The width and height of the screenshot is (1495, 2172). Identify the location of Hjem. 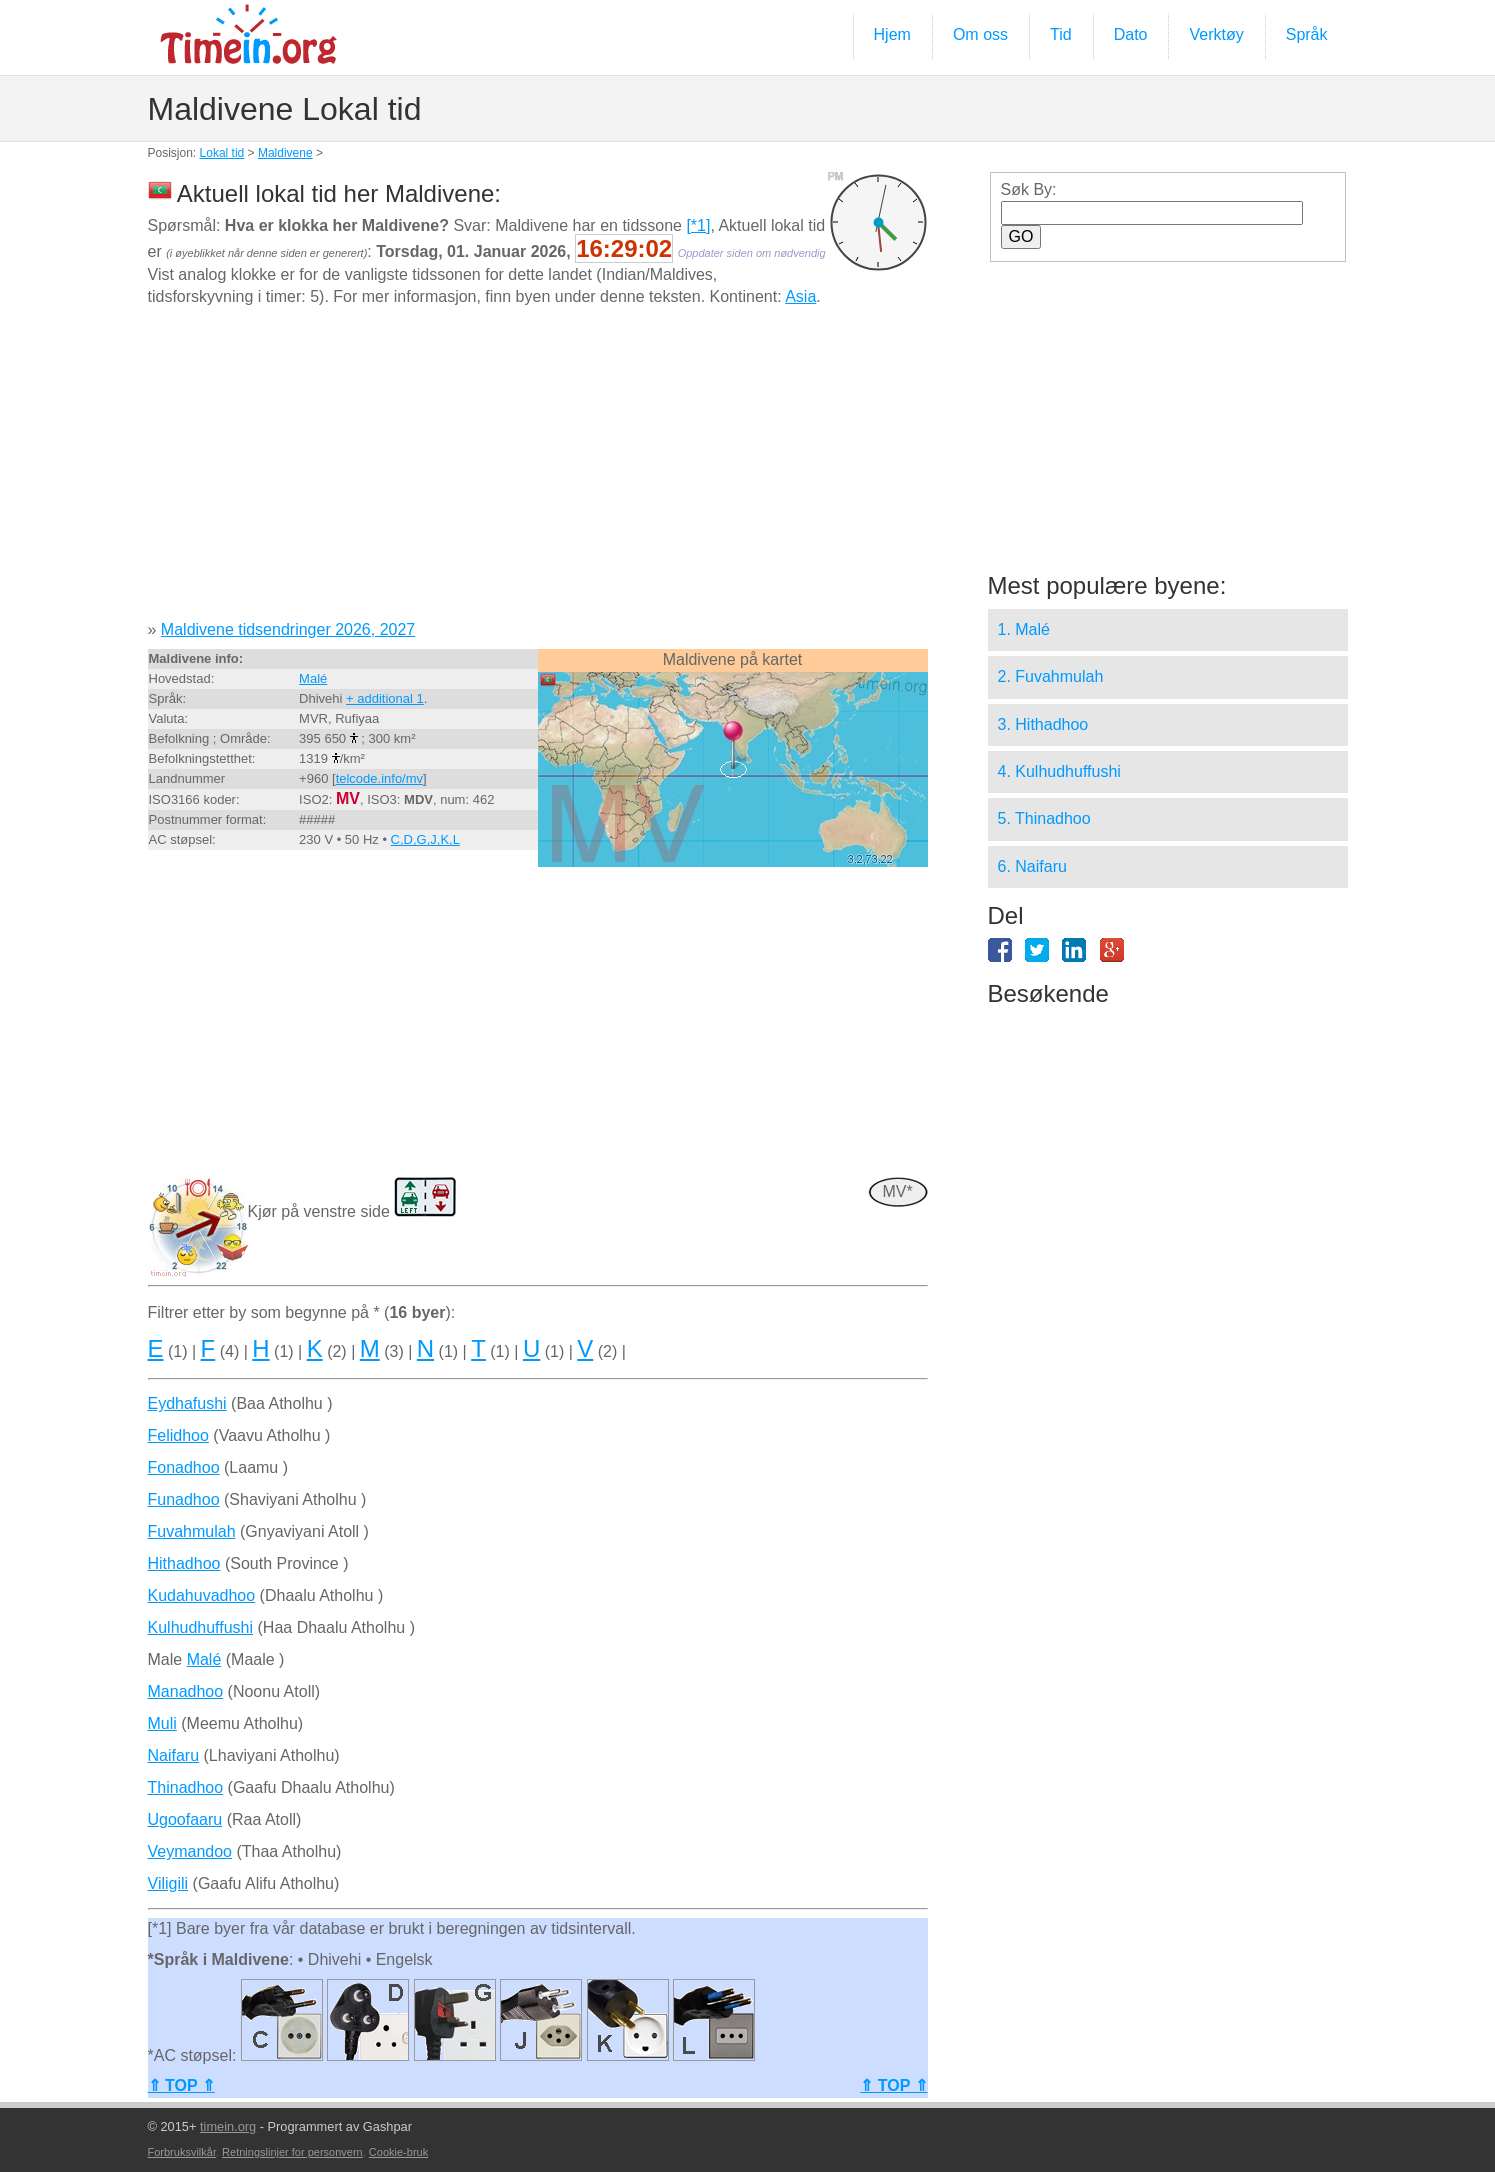
(892, 34).